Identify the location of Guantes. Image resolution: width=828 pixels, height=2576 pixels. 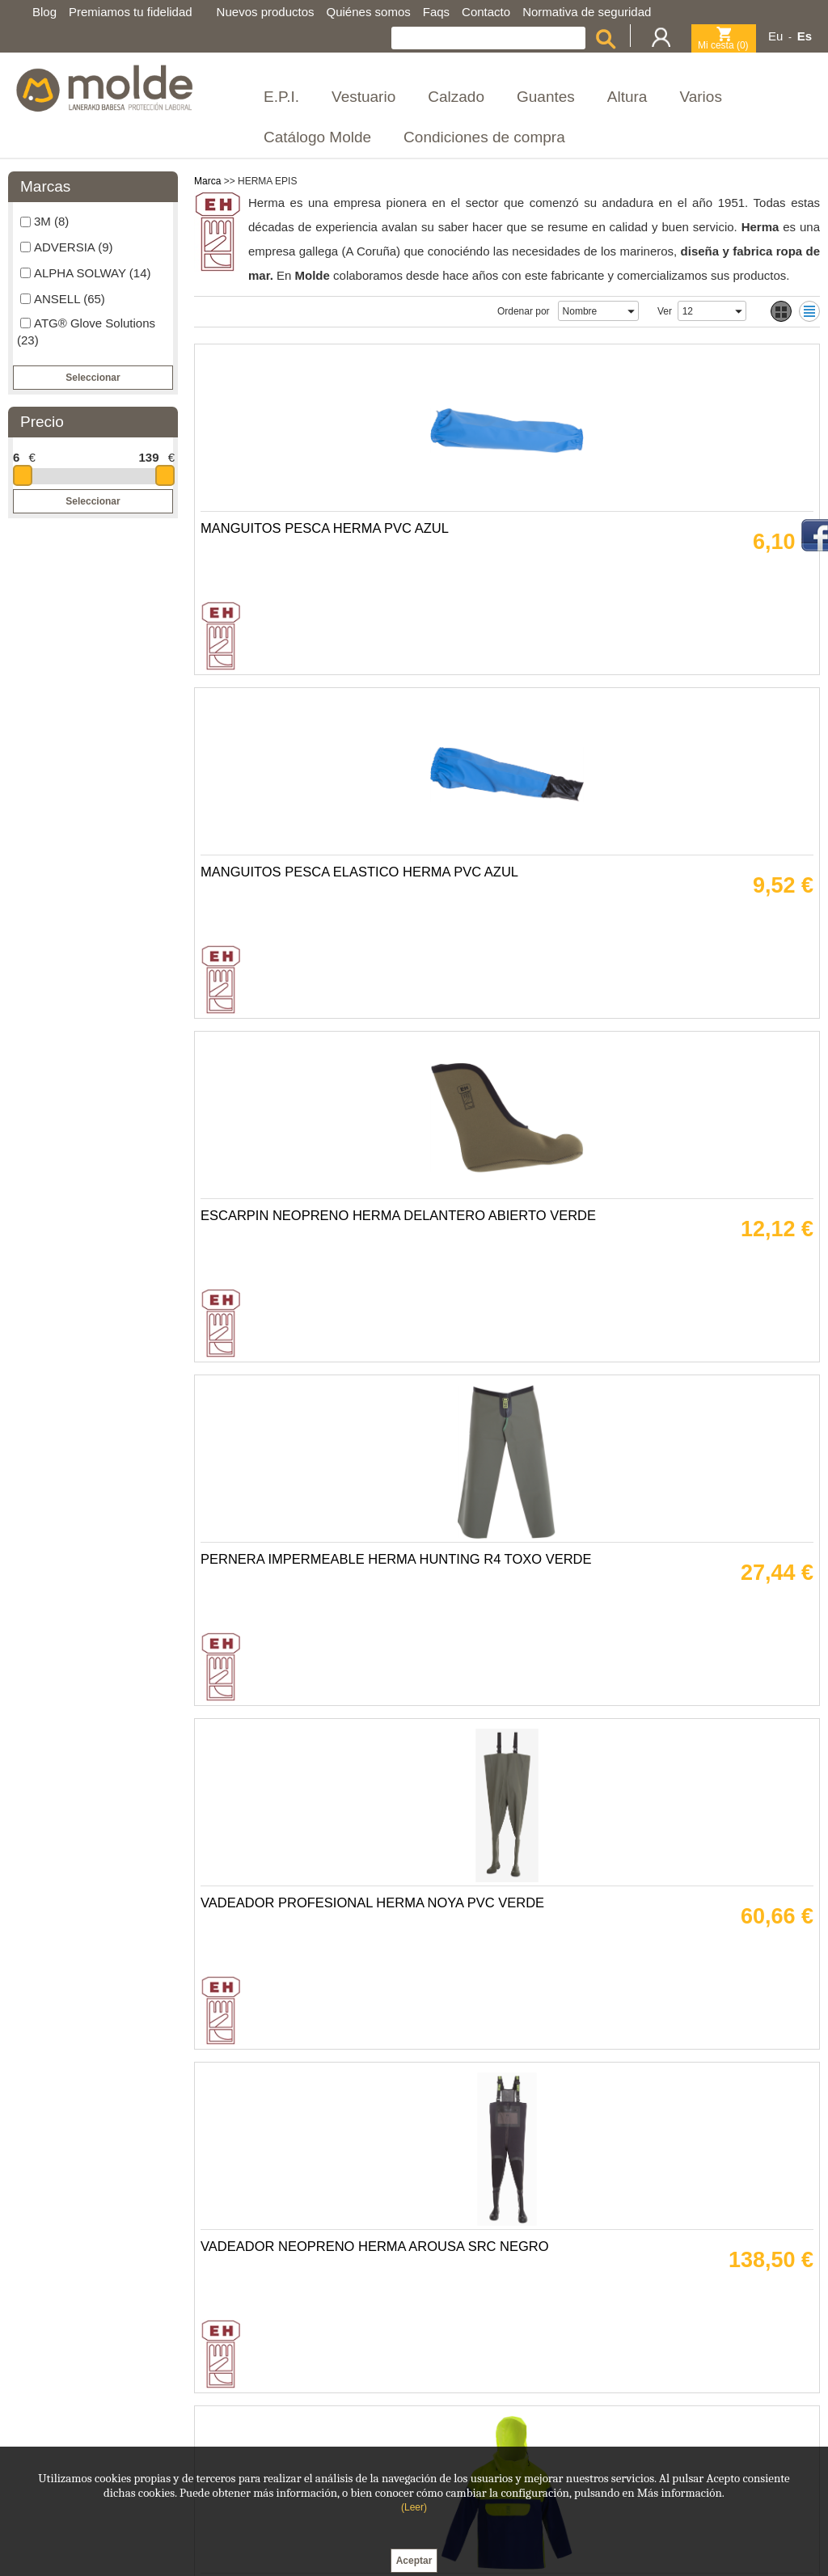
(546, 96).